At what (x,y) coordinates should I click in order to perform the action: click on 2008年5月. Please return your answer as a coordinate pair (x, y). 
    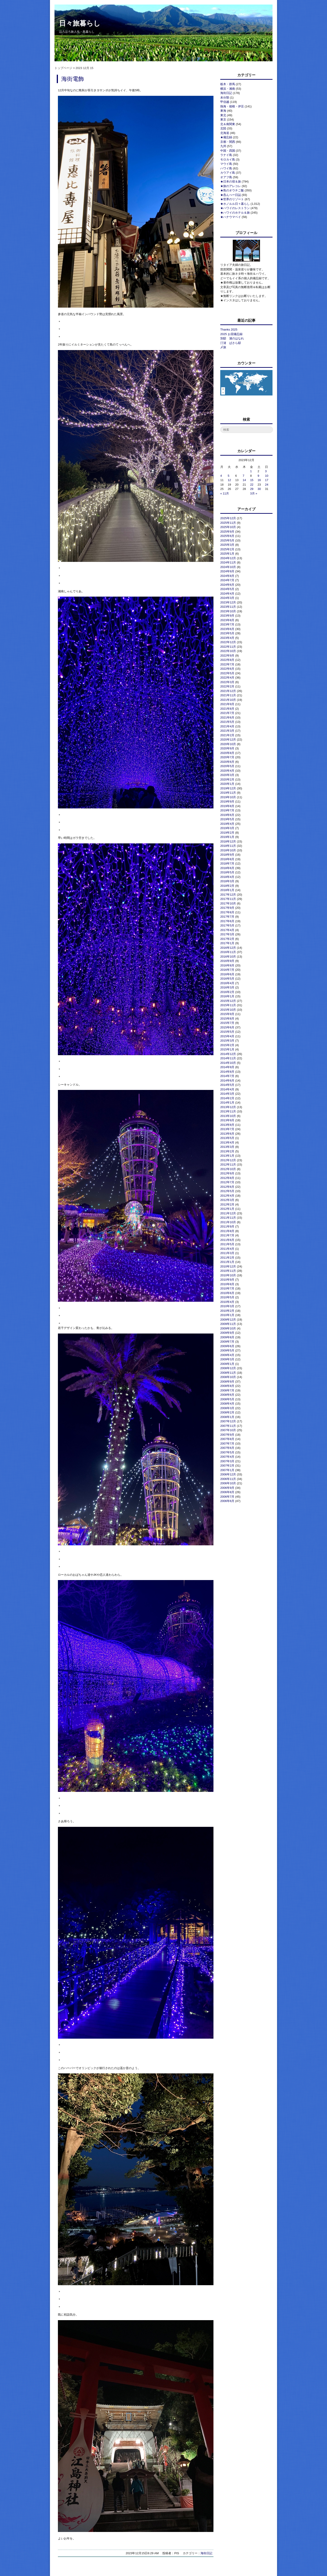
    Looking at the image, I should click on (227, 1399).